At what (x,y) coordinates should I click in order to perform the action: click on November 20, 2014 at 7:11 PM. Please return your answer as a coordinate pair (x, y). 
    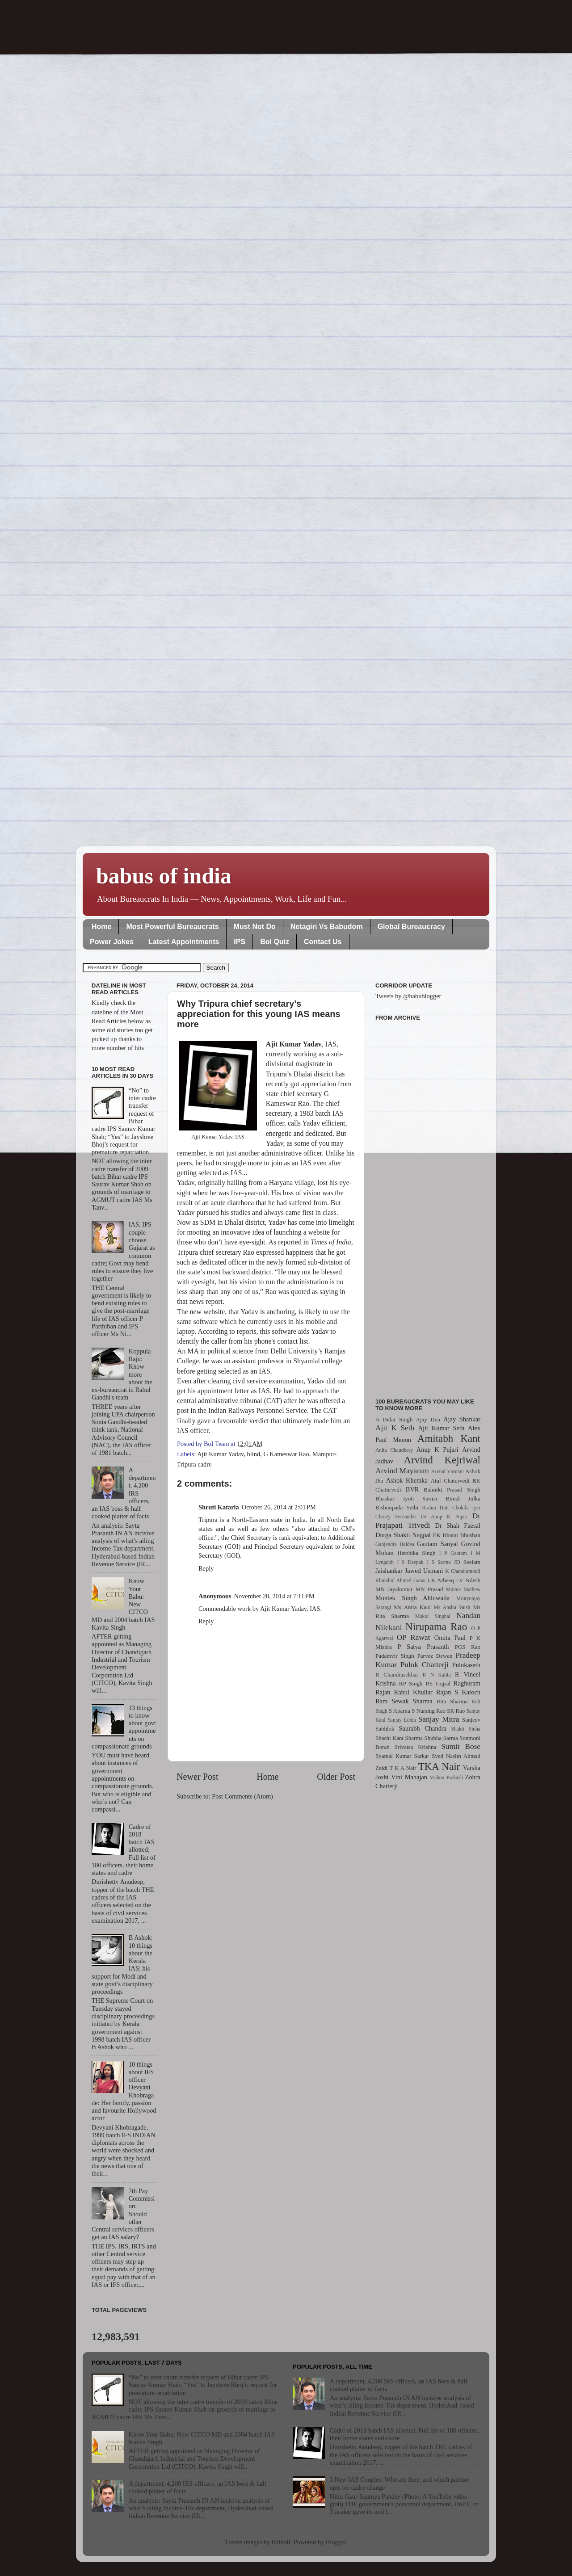
    Looking at the image, I should click on (274, 1596).